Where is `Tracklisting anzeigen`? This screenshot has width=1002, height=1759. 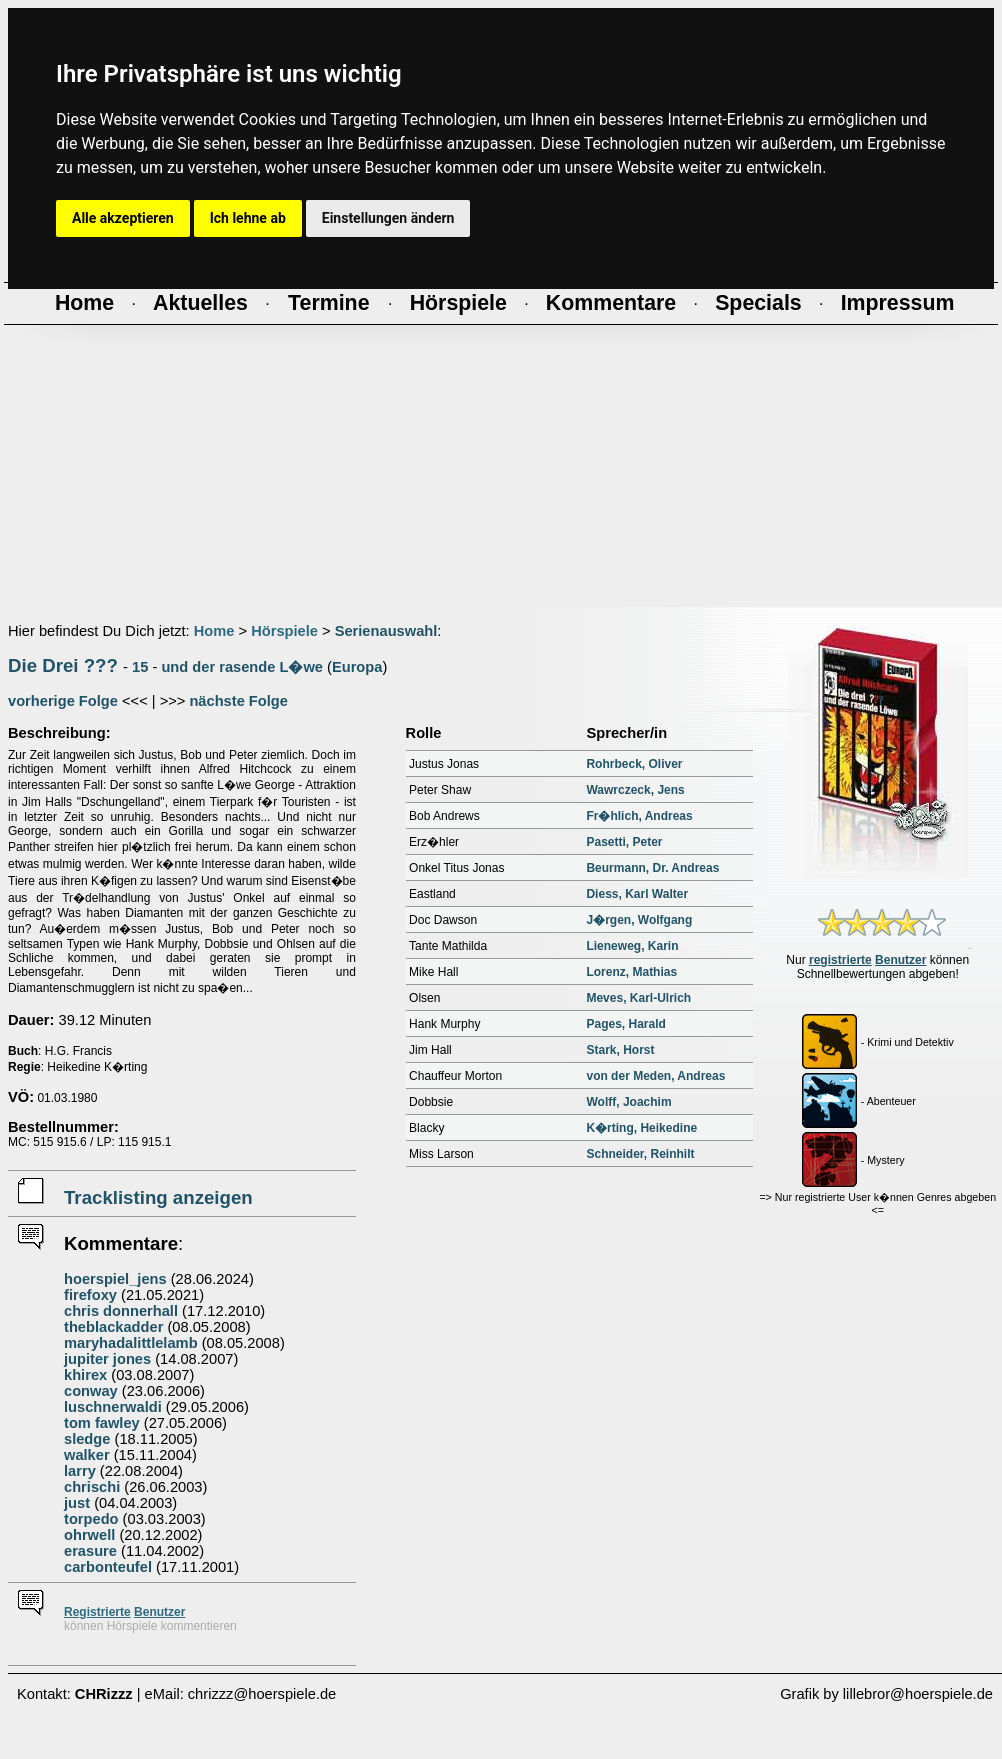
Tracklisting anzeigen is located at coordinates (158, 1197).